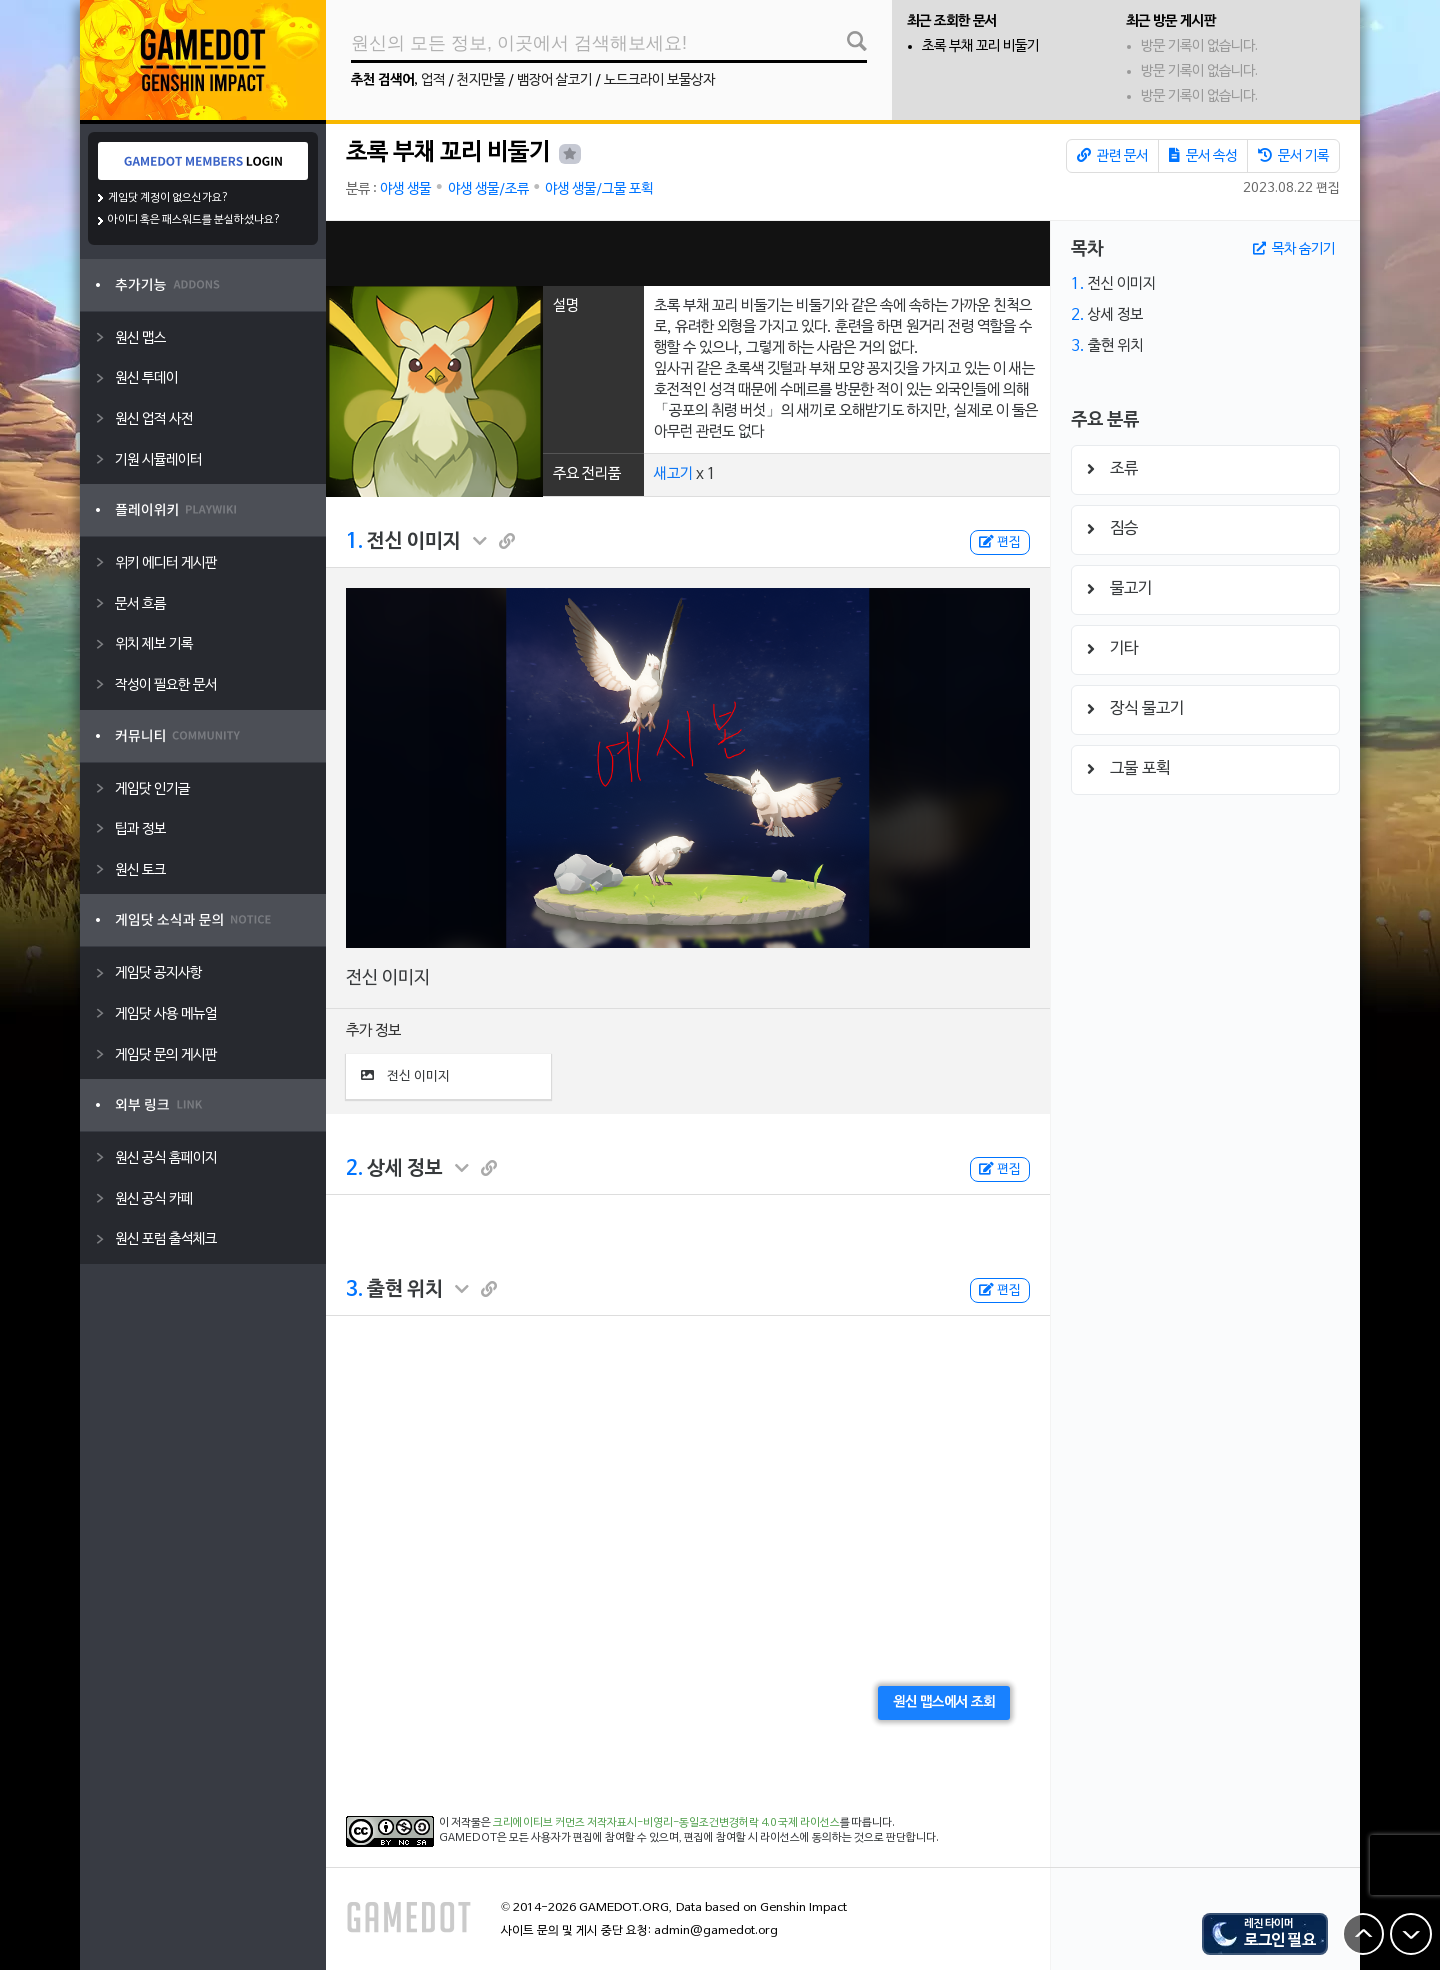 This screenshot has height=1970, width=1440. I want to click on 3., so click(354, 1290).